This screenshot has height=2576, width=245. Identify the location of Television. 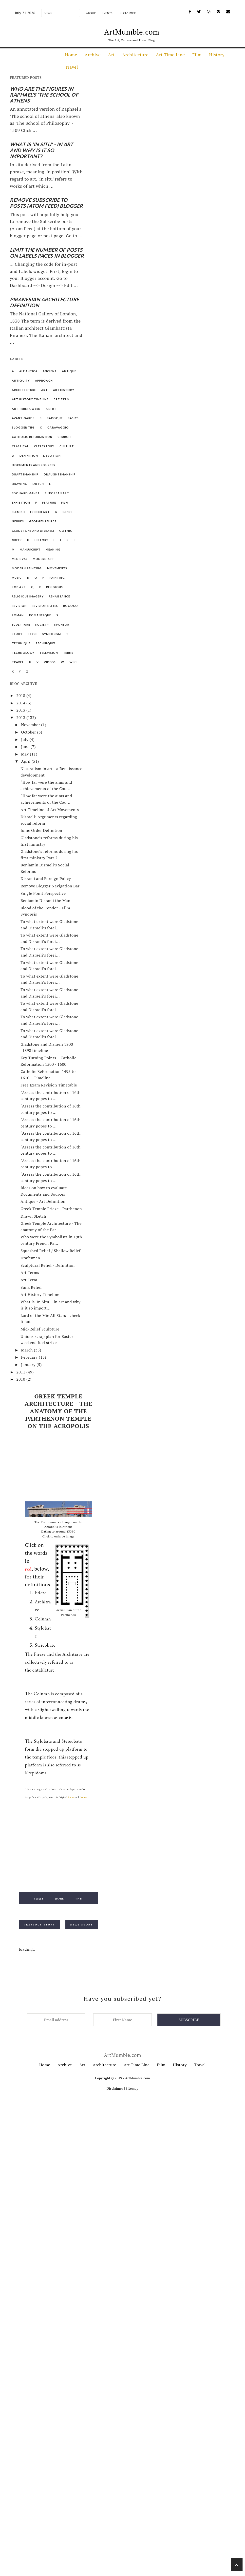
(48, 652).